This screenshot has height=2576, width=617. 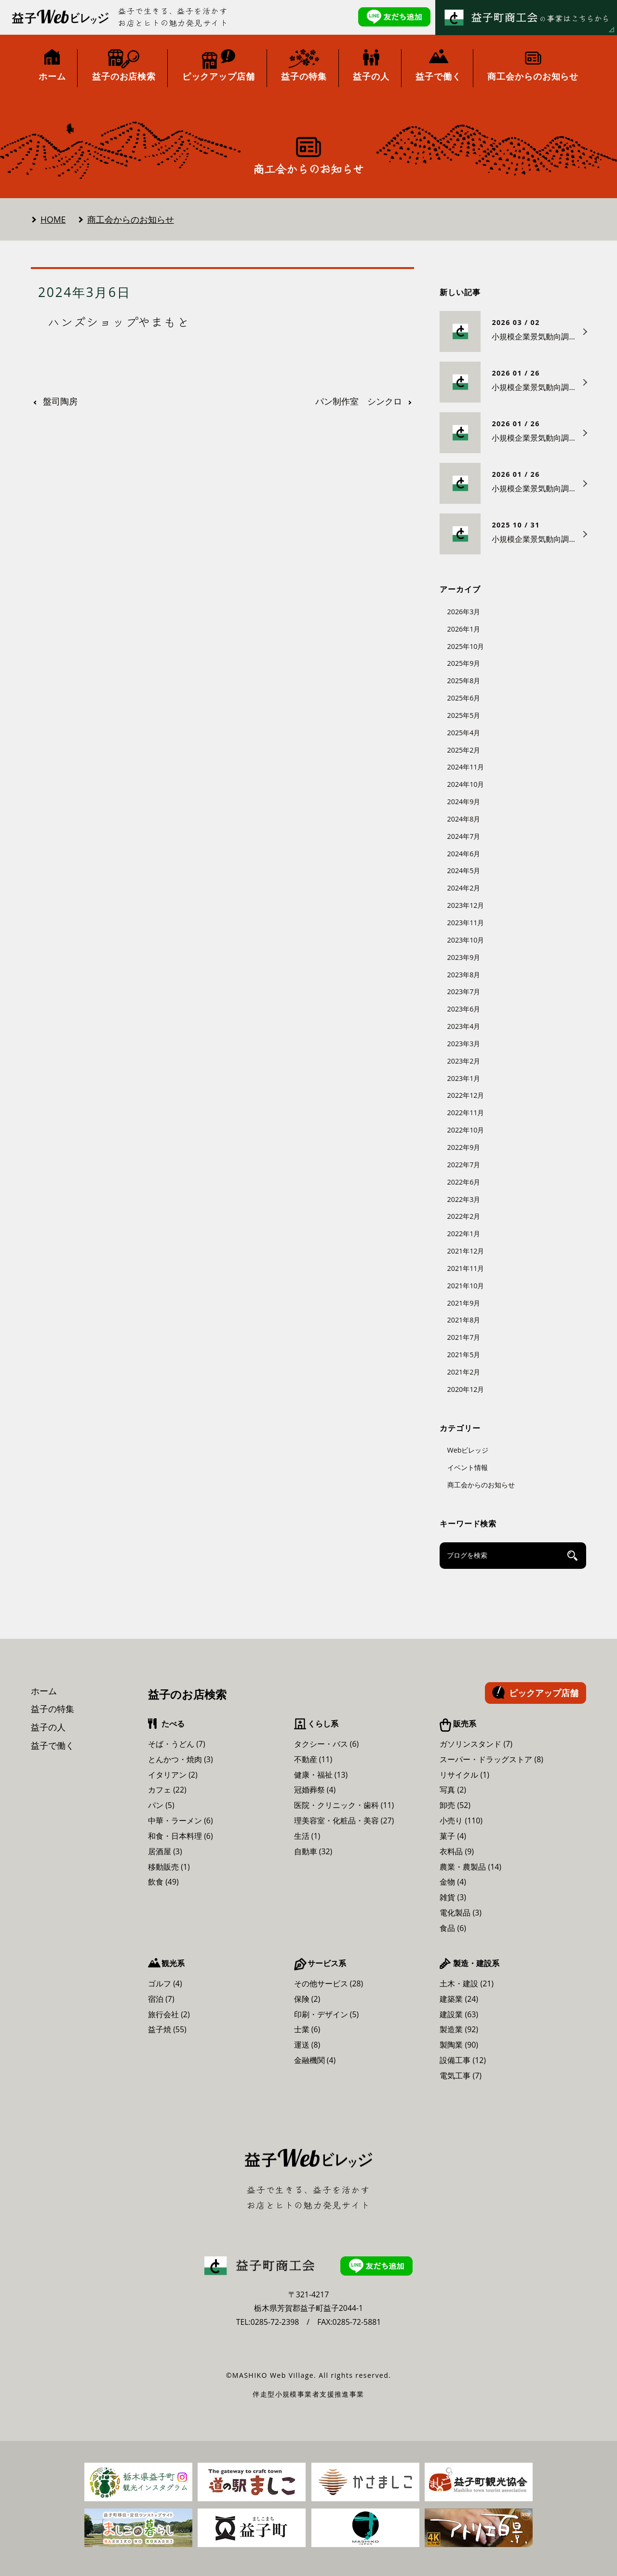 I want to click on 2021年2月, so click(x=464, y=1371).